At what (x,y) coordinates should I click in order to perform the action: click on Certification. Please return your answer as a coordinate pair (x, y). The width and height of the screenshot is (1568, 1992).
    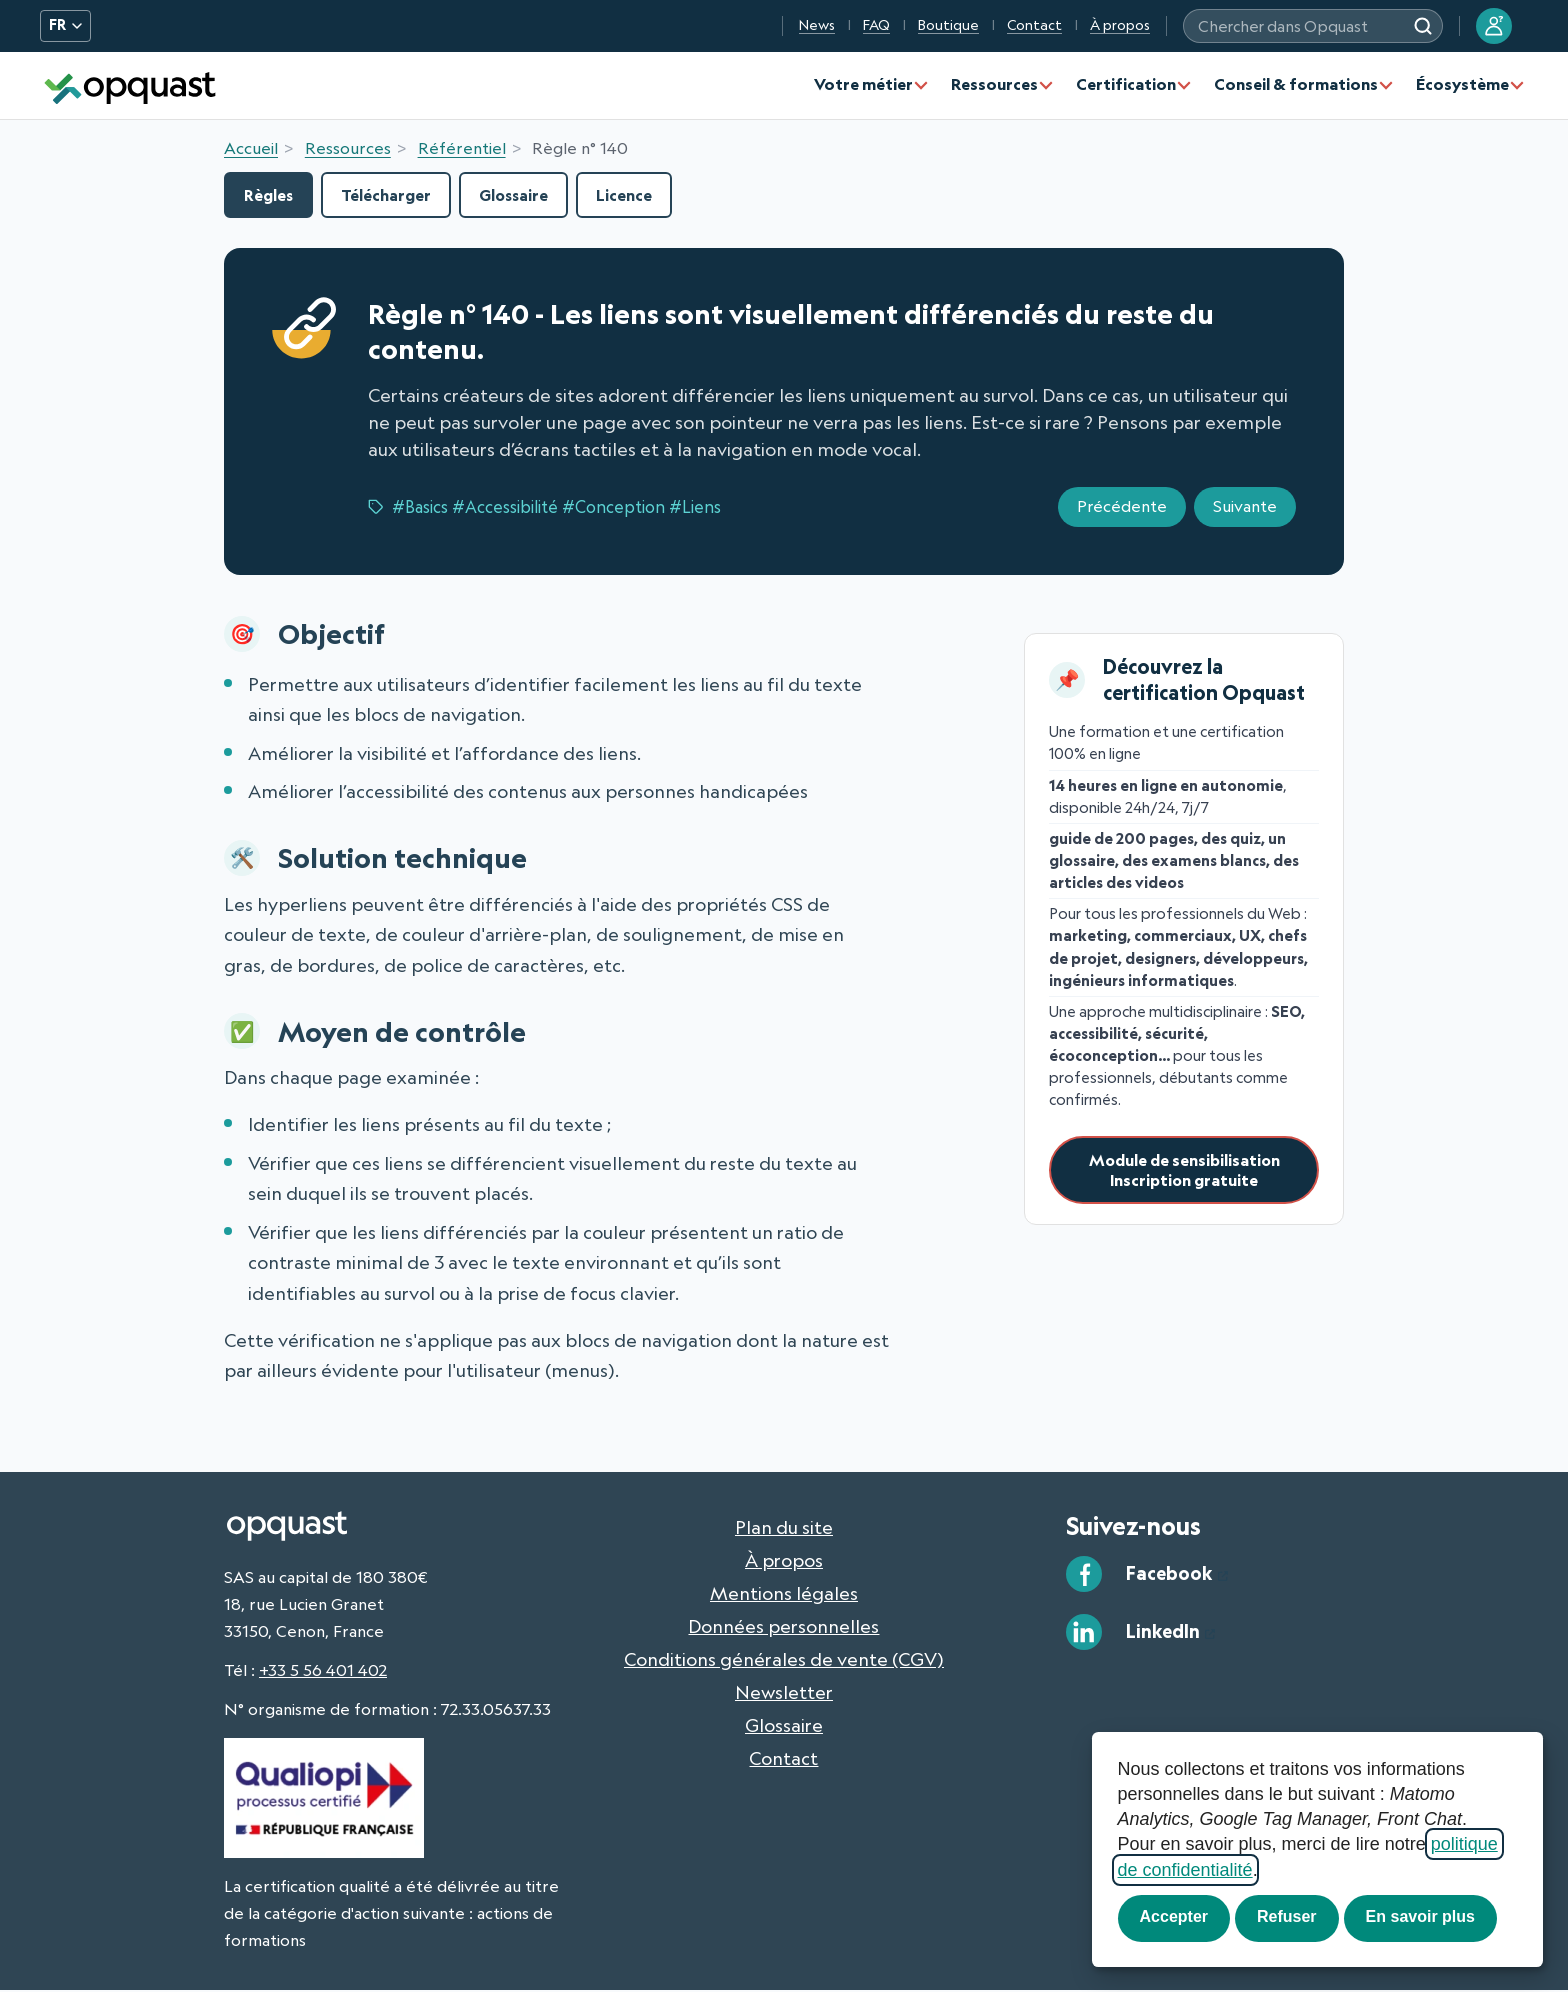
    Looking at the image, I should click on (1126, 84).